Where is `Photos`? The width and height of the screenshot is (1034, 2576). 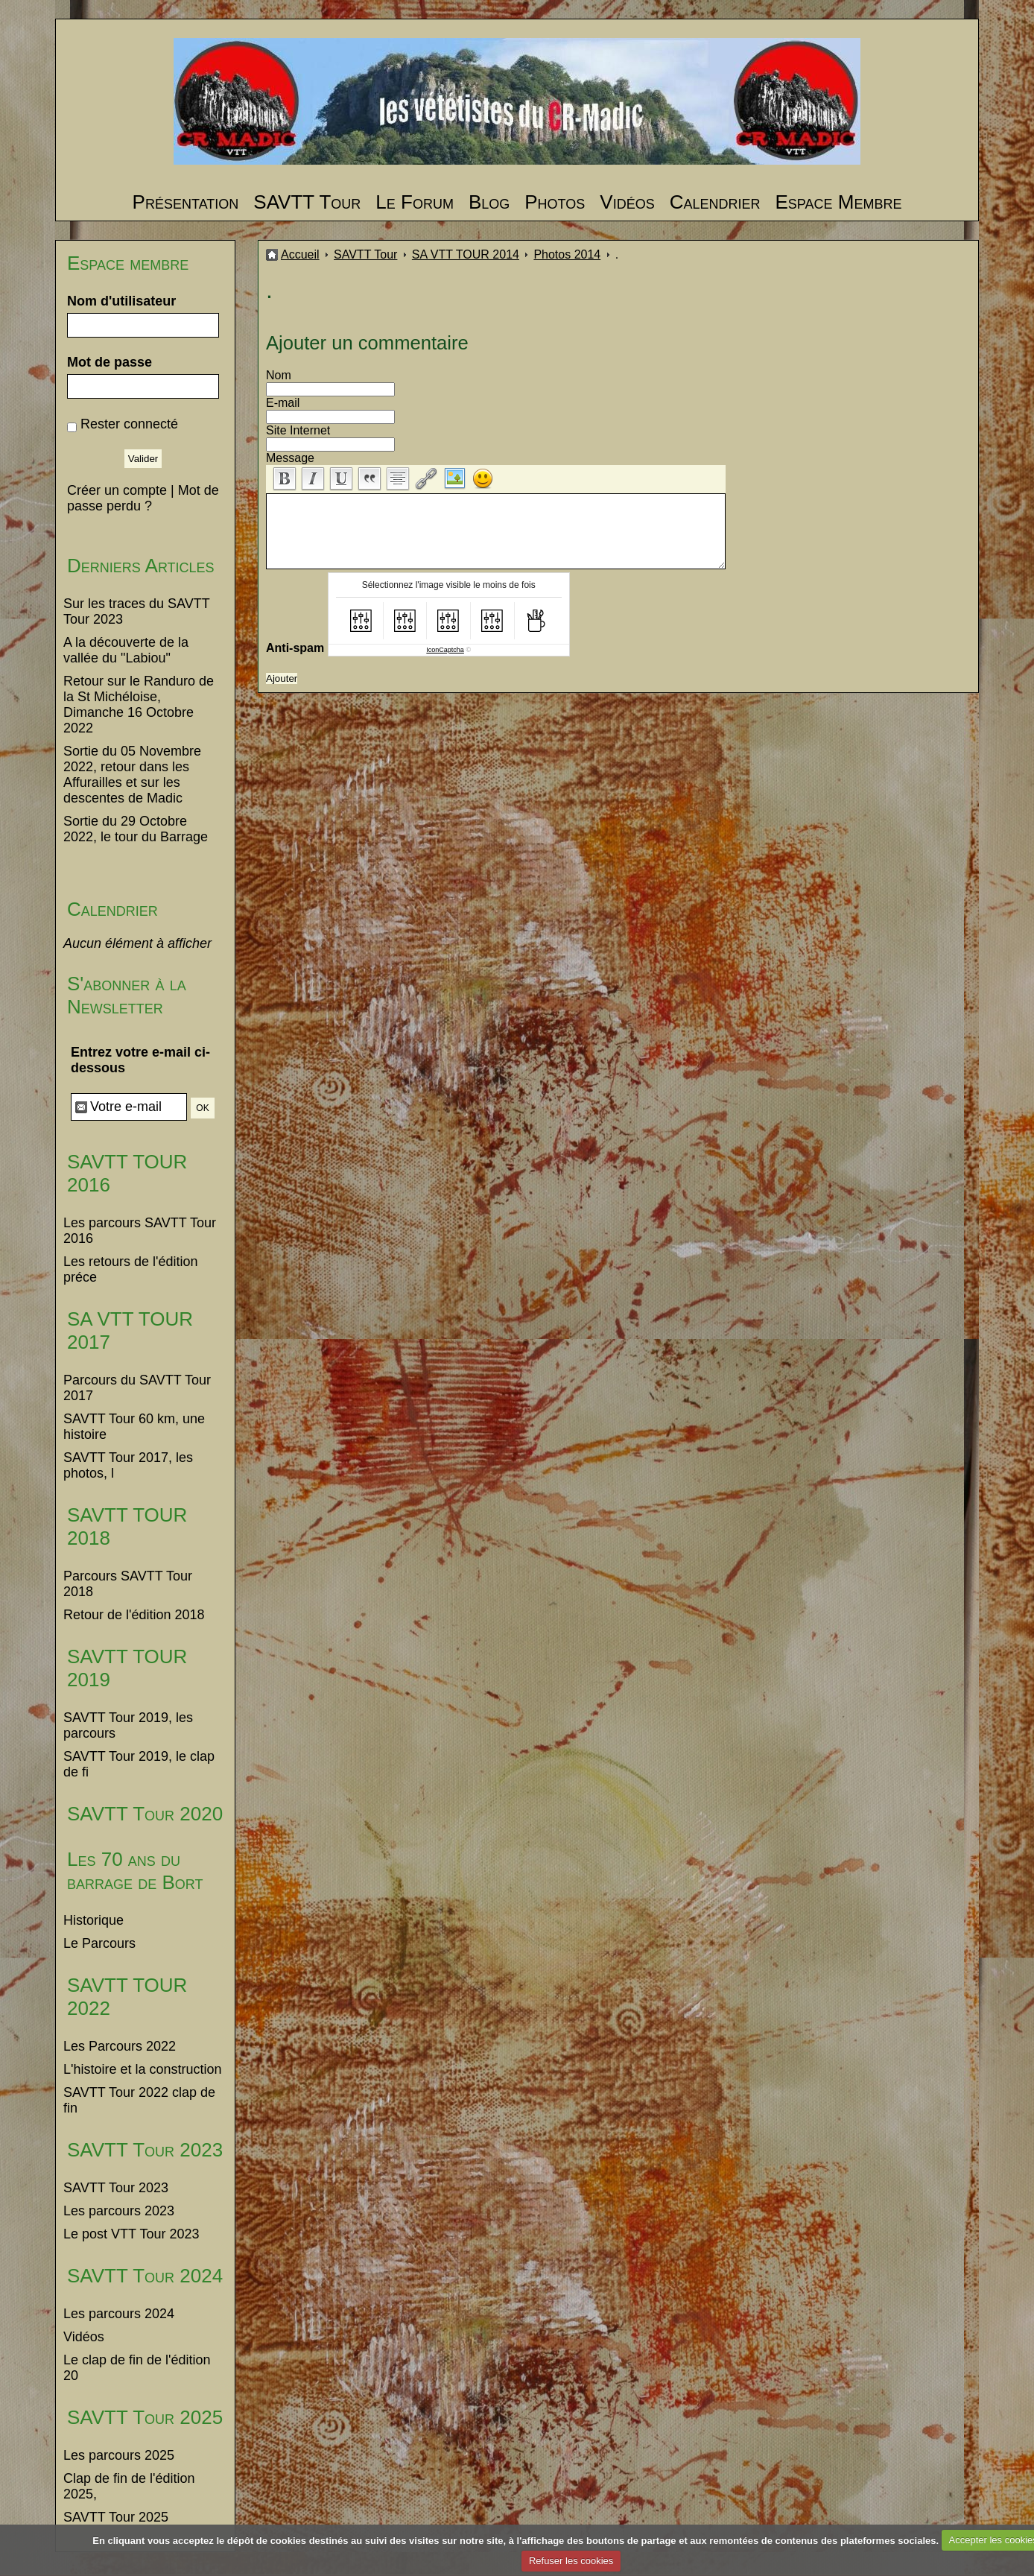
Photos is located at coordinates (554, 202).